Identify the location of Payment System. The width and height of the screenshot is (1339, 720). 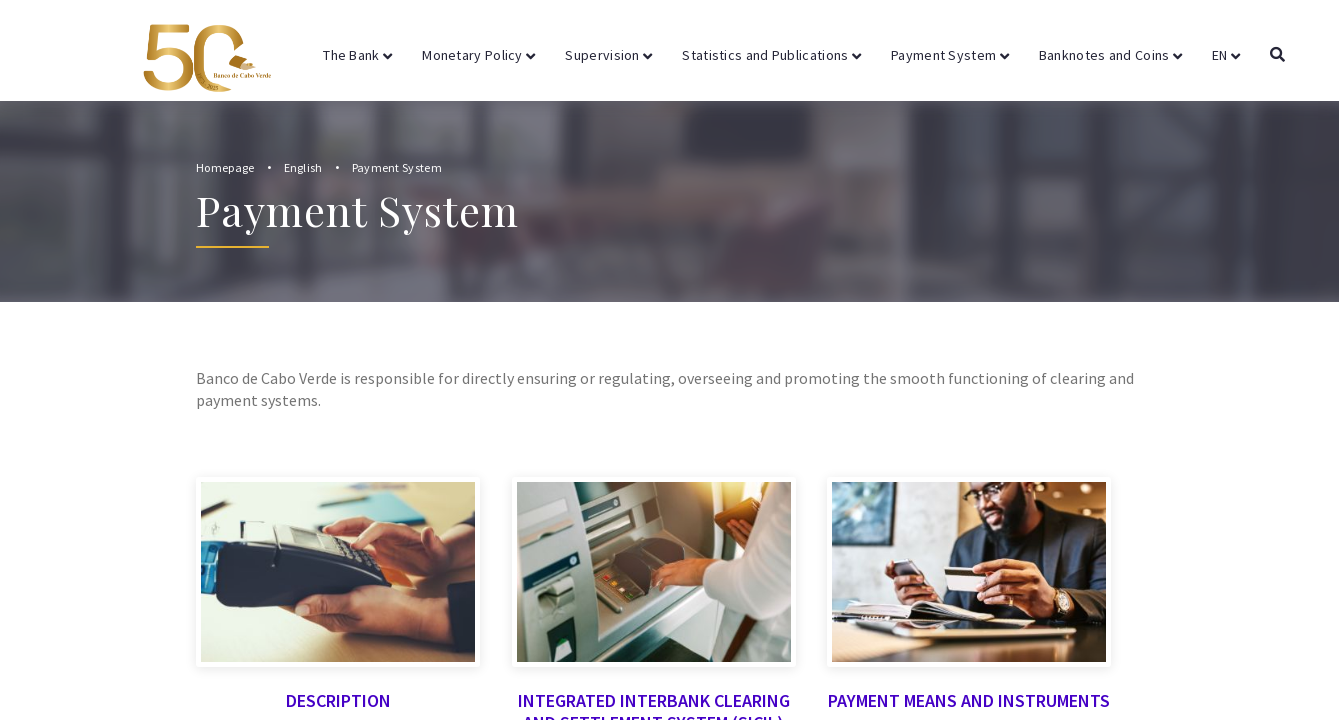
(950, 55).